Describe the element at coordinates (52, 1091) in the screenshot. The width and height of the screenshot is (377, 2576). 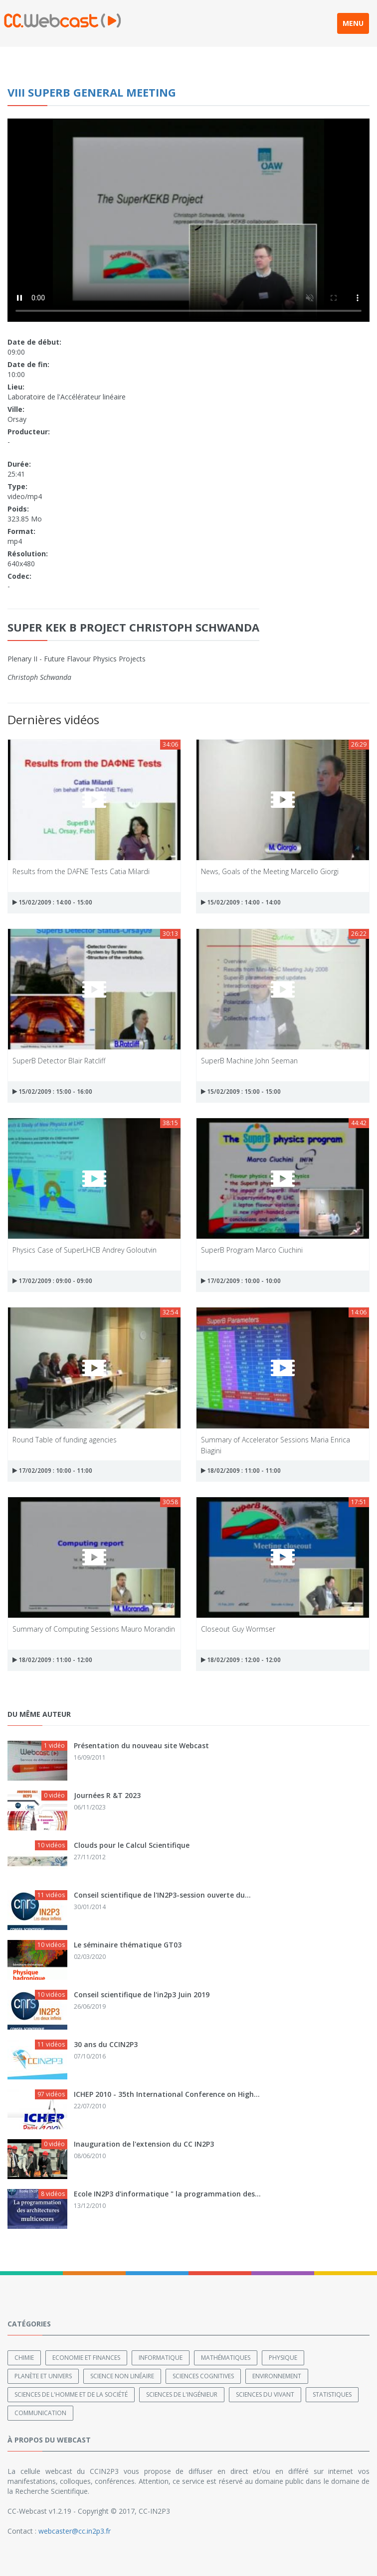
I see `15/02/2009 : 15:00 - 16:00` at that location.